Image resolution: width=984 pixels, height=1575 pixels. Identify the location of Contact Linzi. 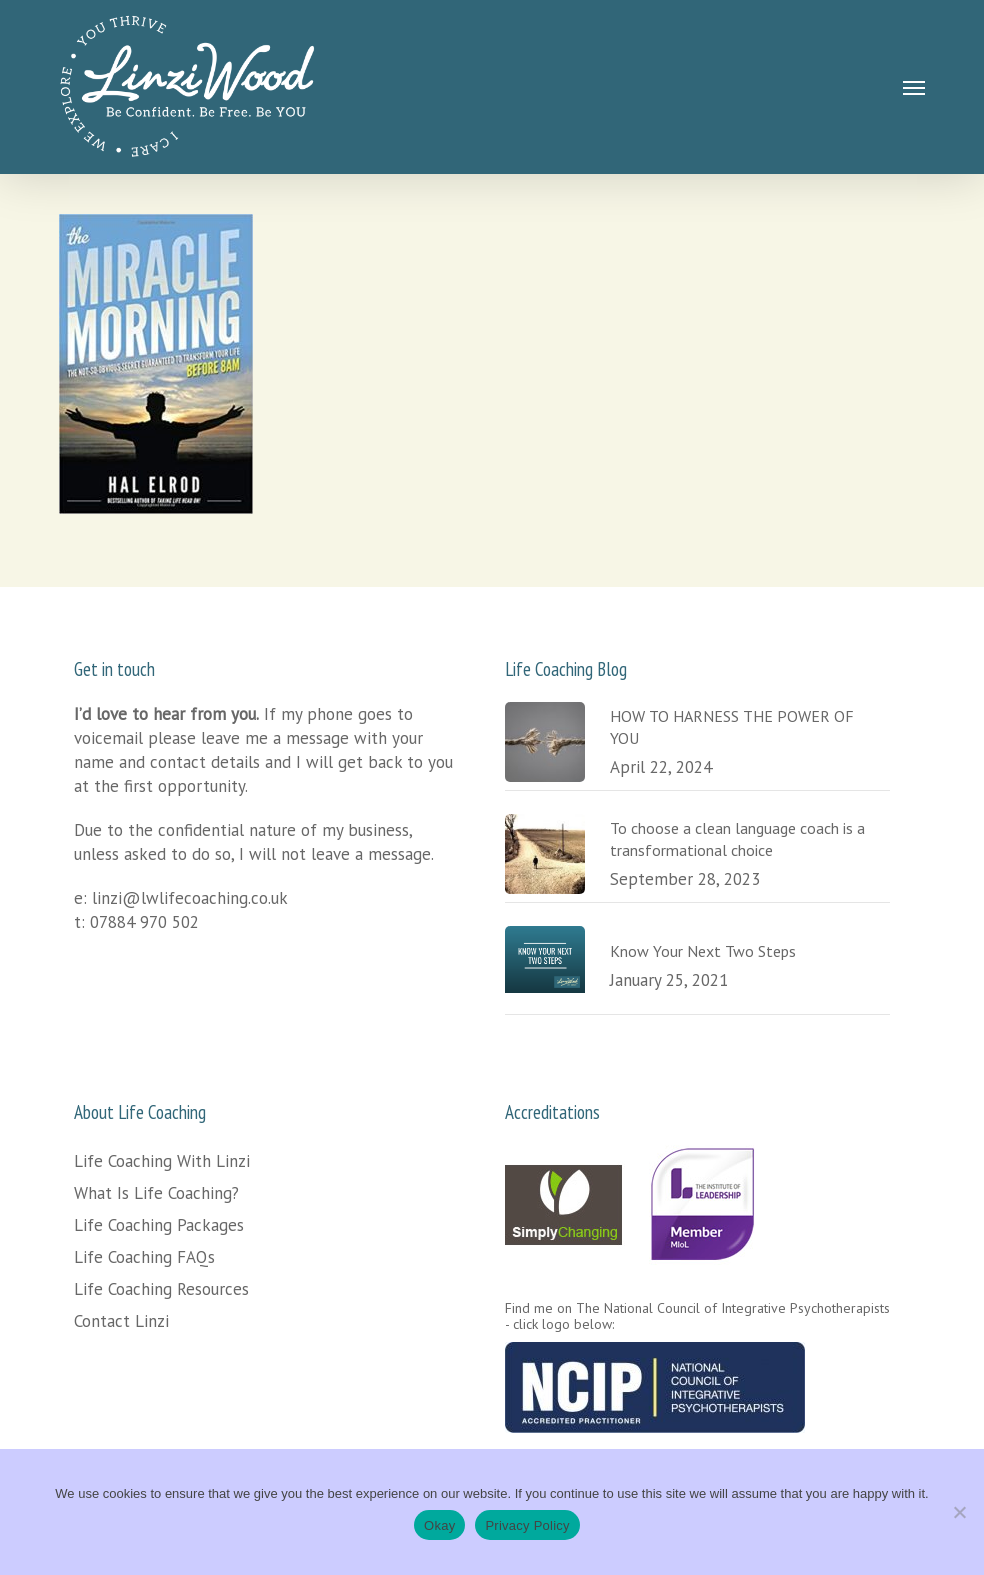
(121, 1321).